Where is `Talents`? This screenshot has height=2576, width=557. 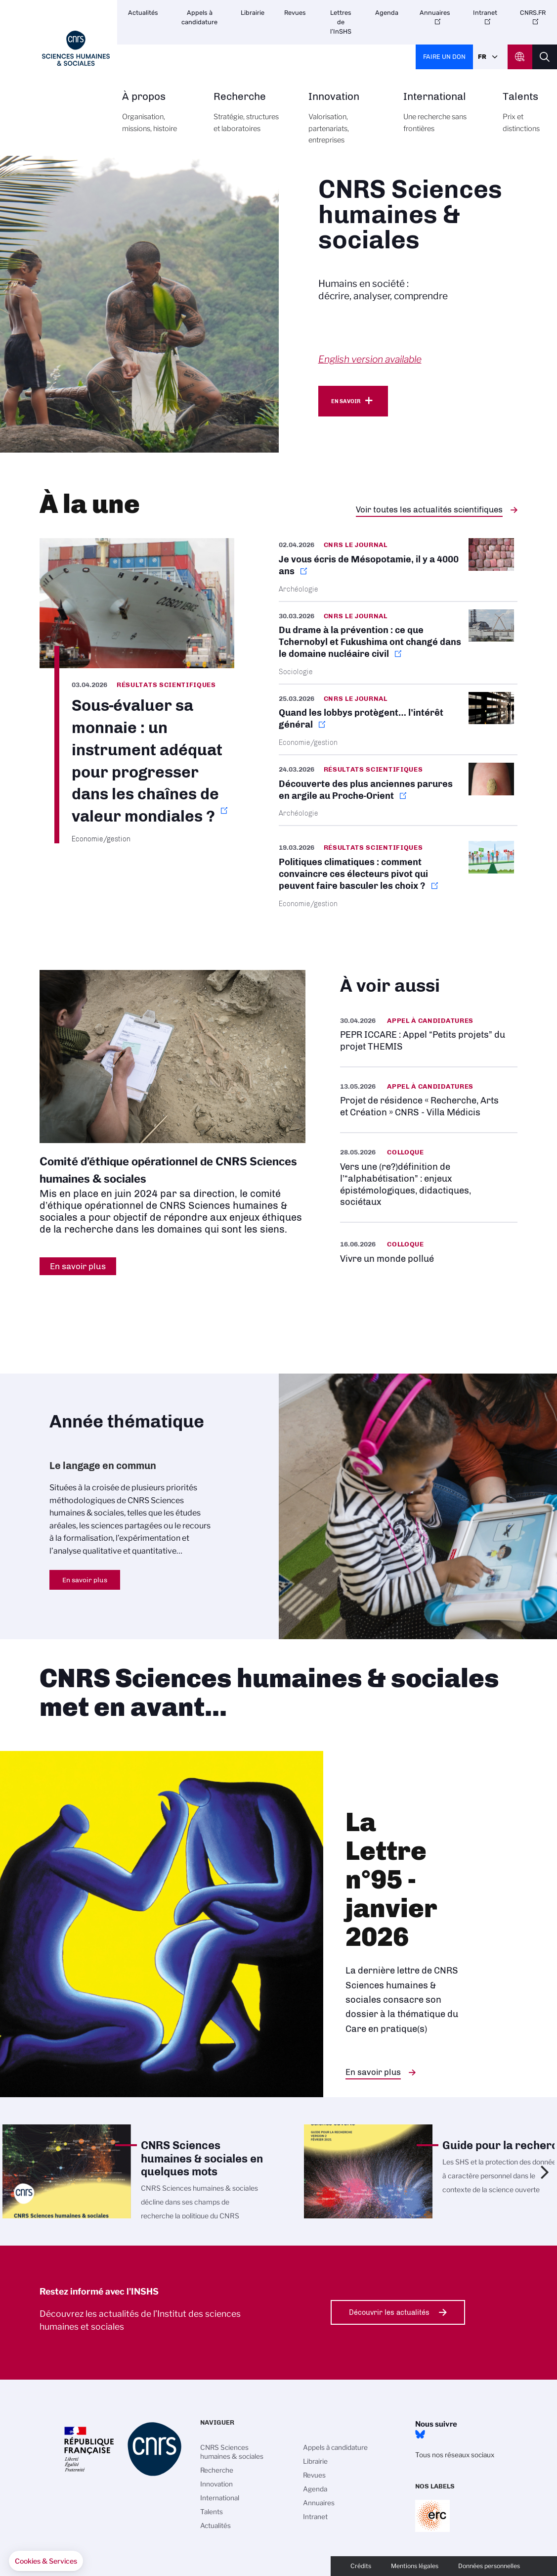
Talents is located at coordinates (521, 118).